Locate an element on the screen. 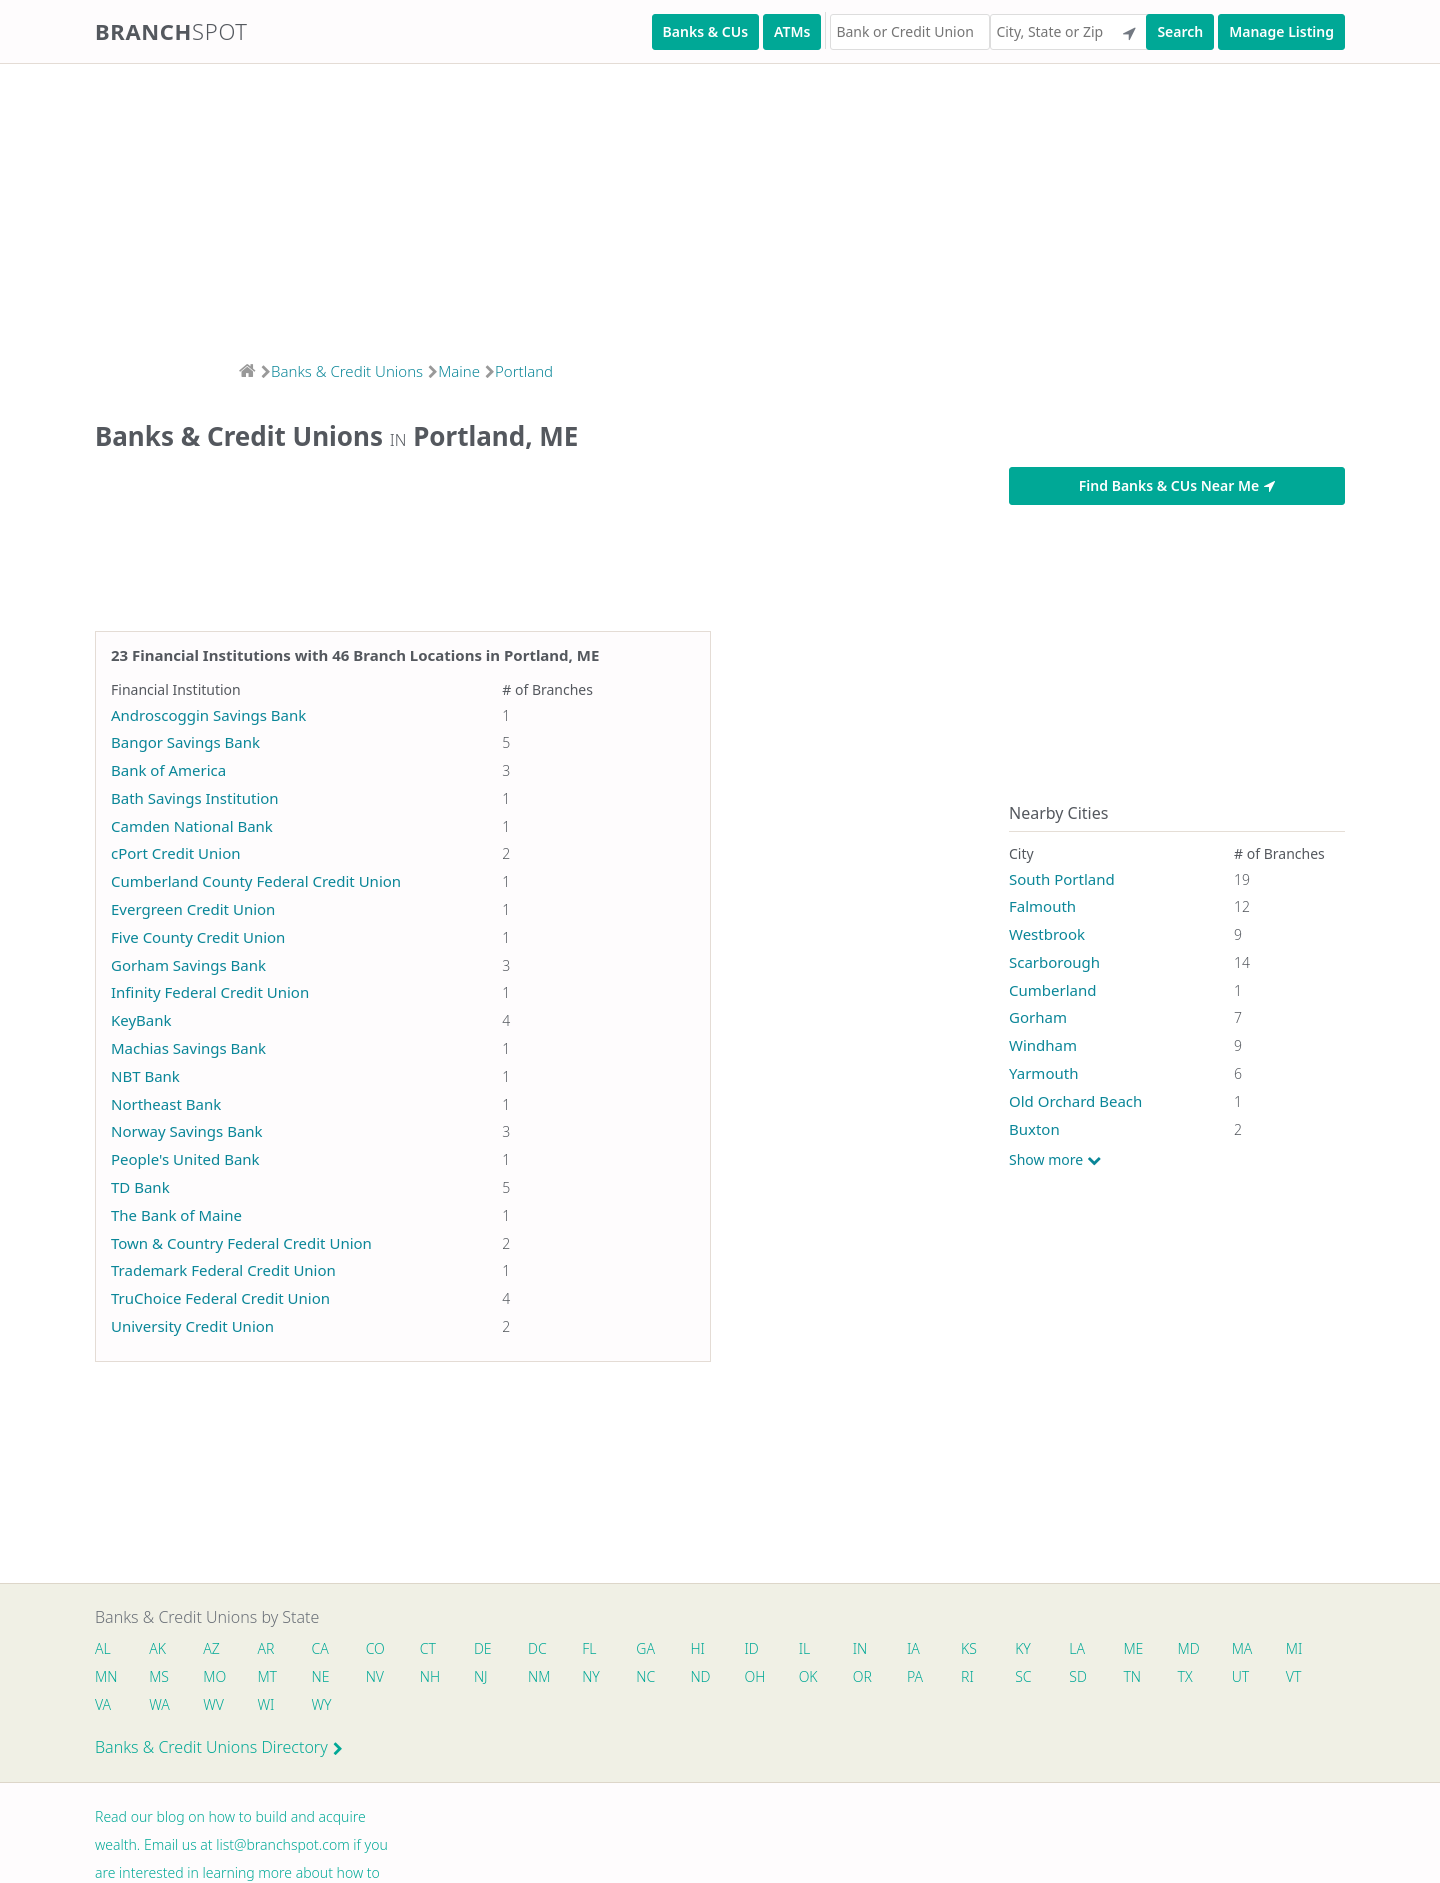  MD is located at coordinates (1188, 1648).